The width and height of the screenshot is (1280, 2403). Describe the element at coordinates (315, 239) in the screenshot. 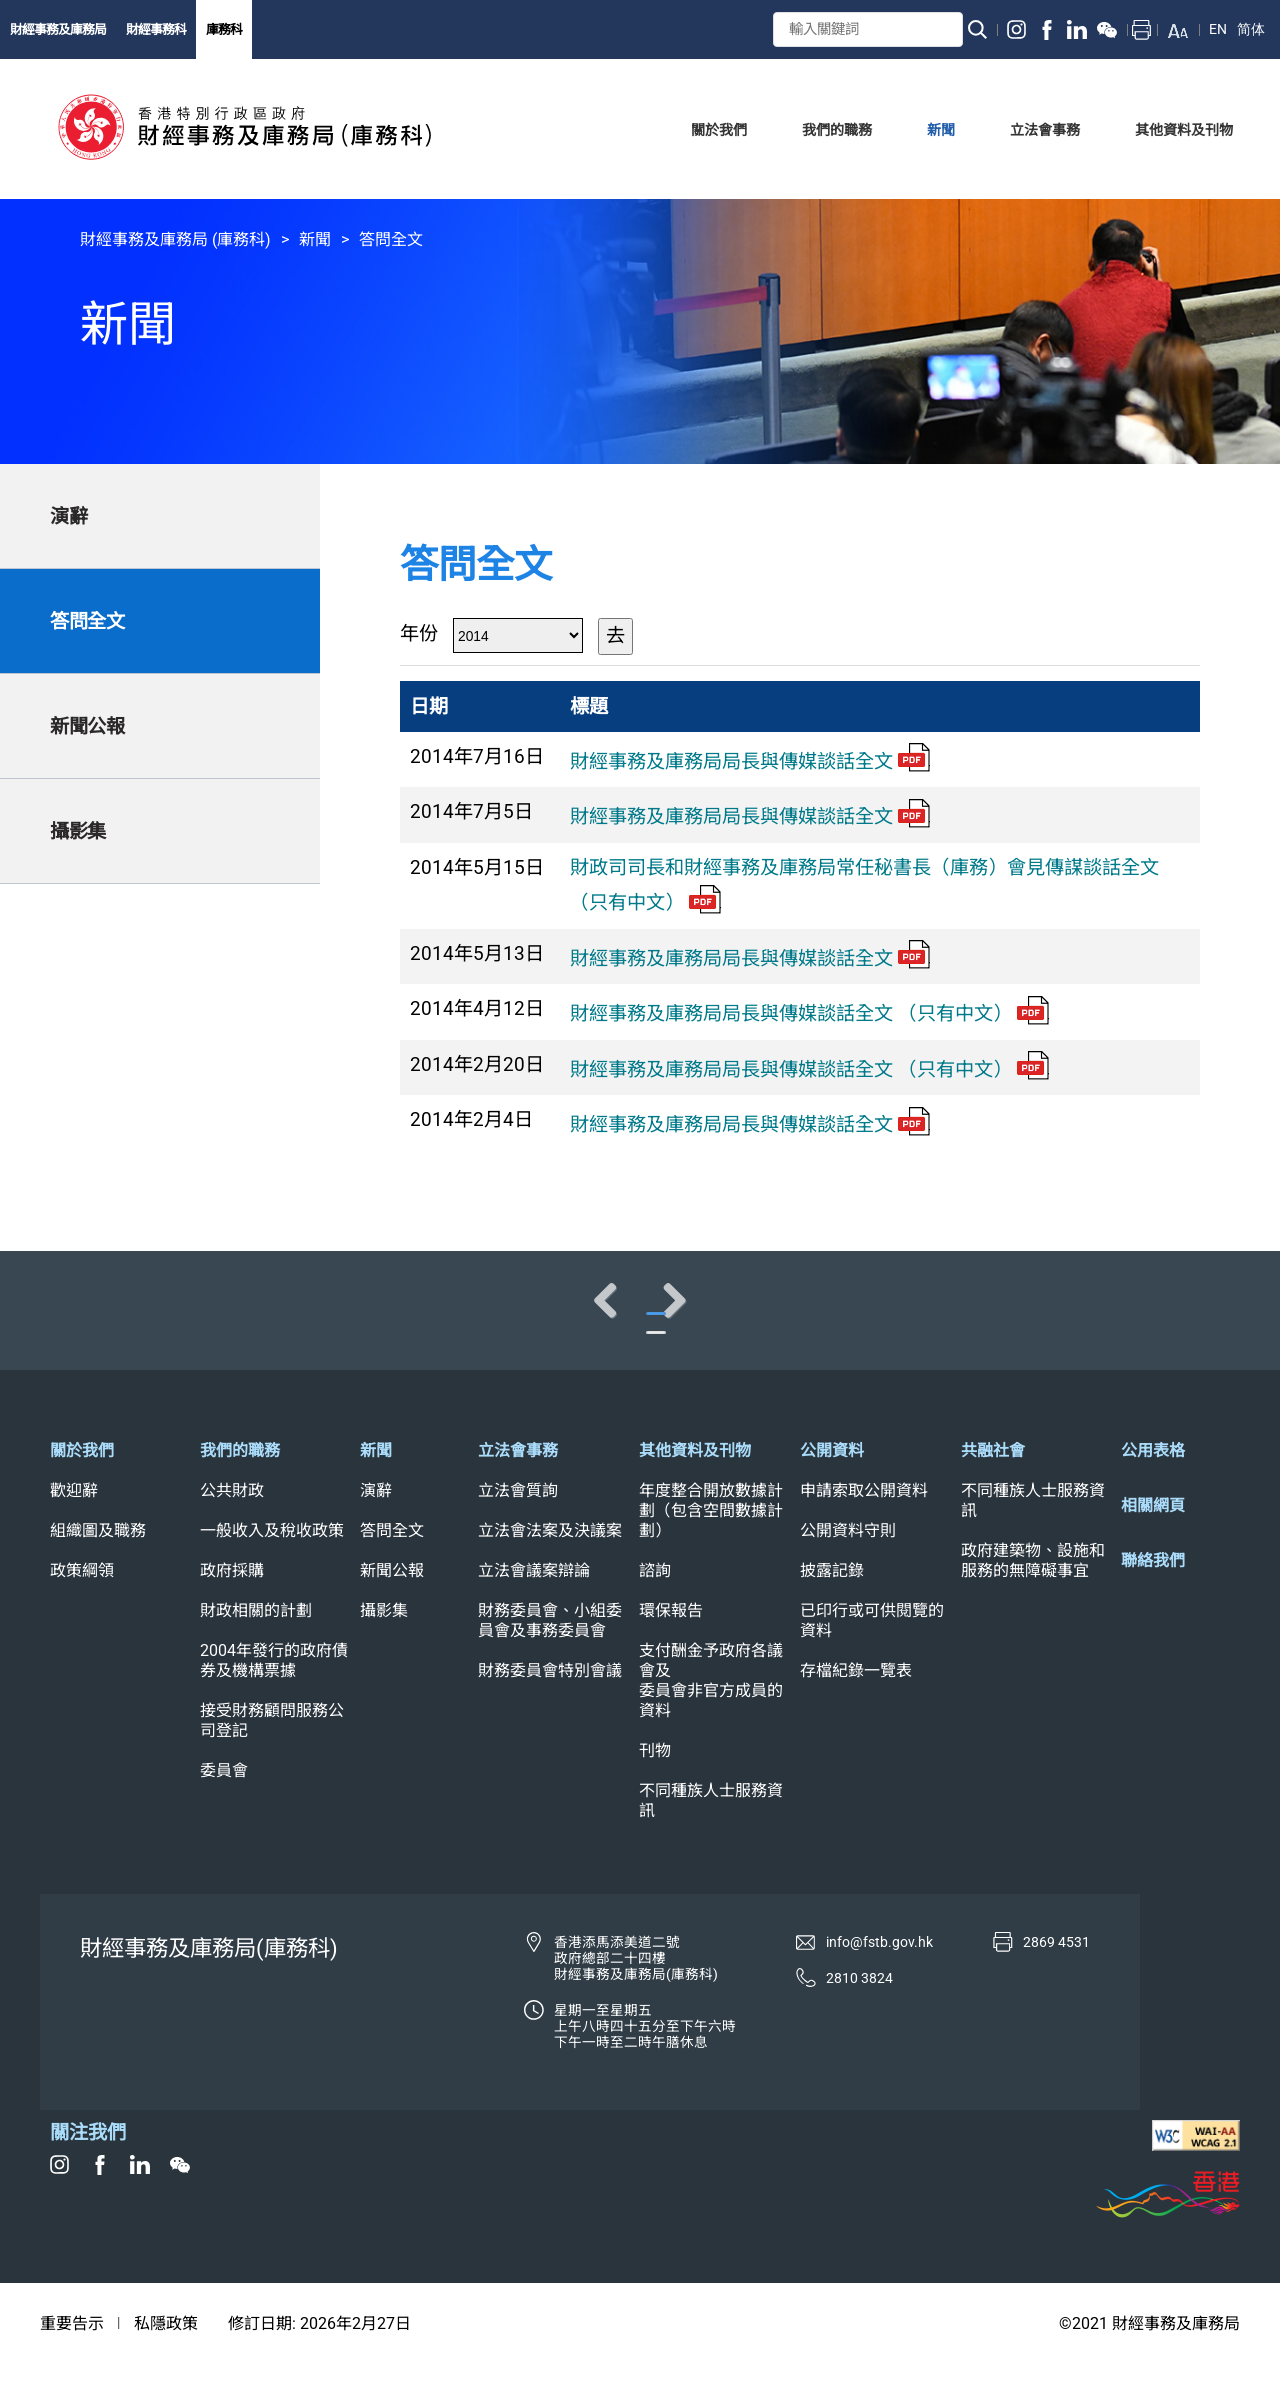

I see `新聞` at that location.